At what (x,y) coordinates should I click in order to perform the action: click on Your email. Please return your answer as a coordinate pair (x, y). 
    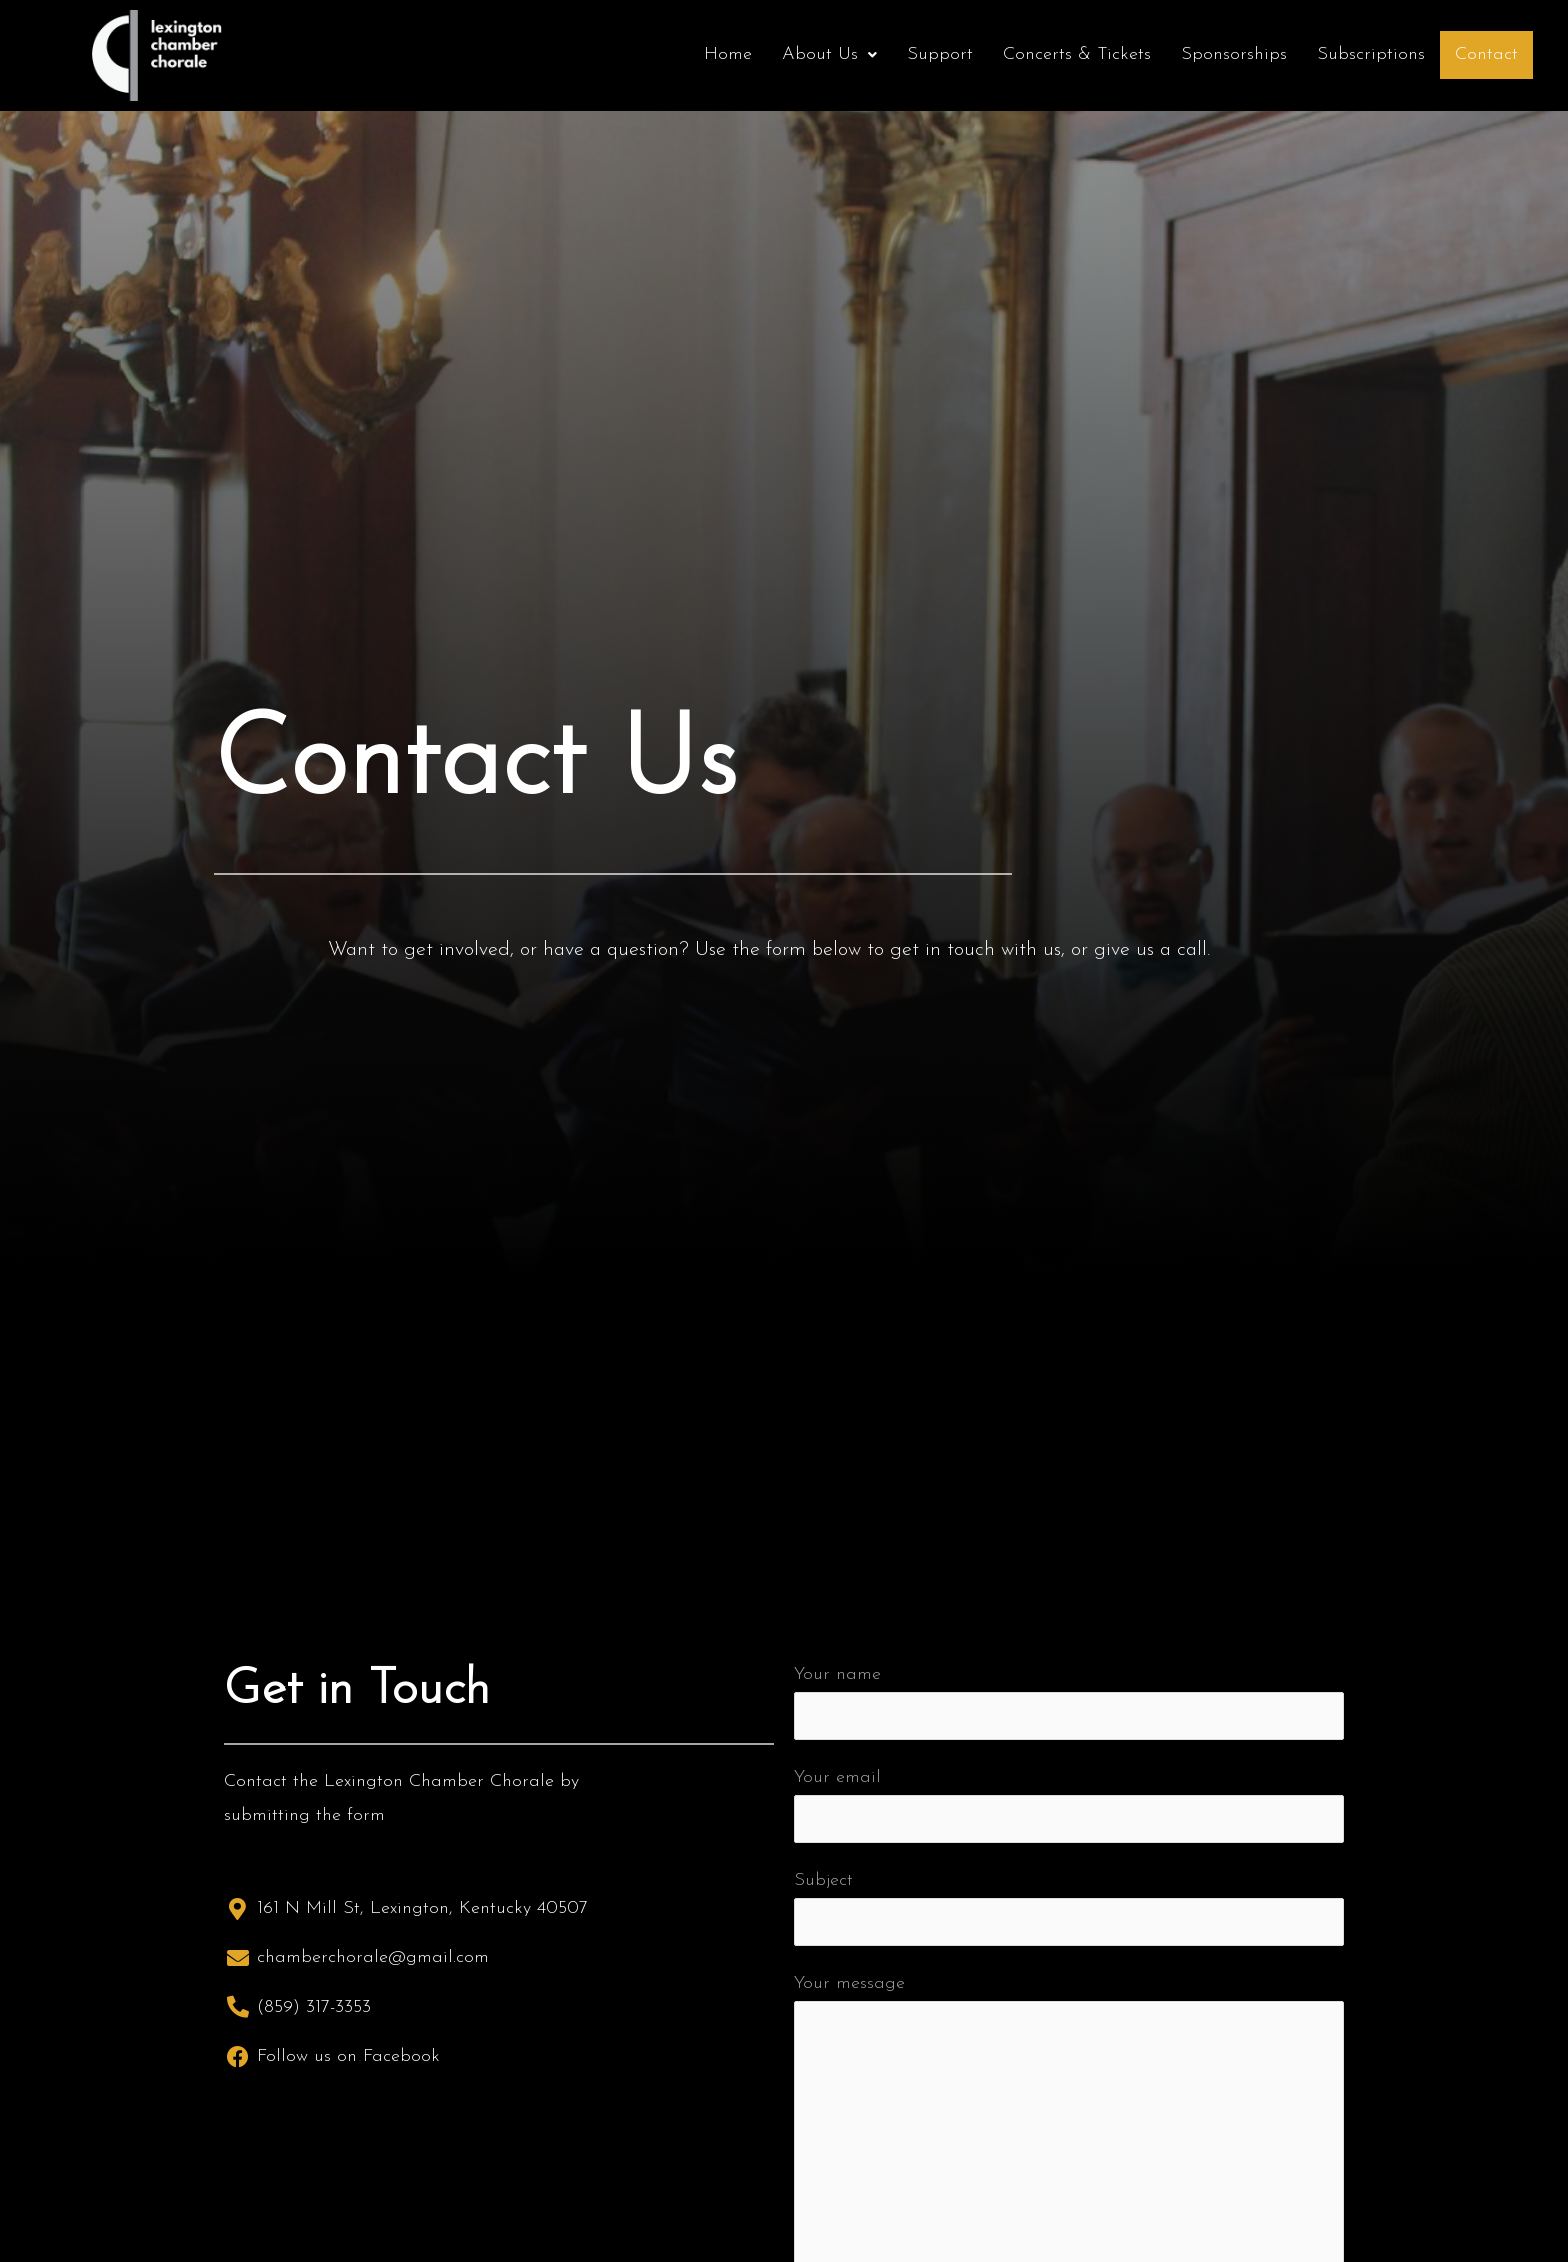
    Looking at the image, I should click on (1069, 1805).